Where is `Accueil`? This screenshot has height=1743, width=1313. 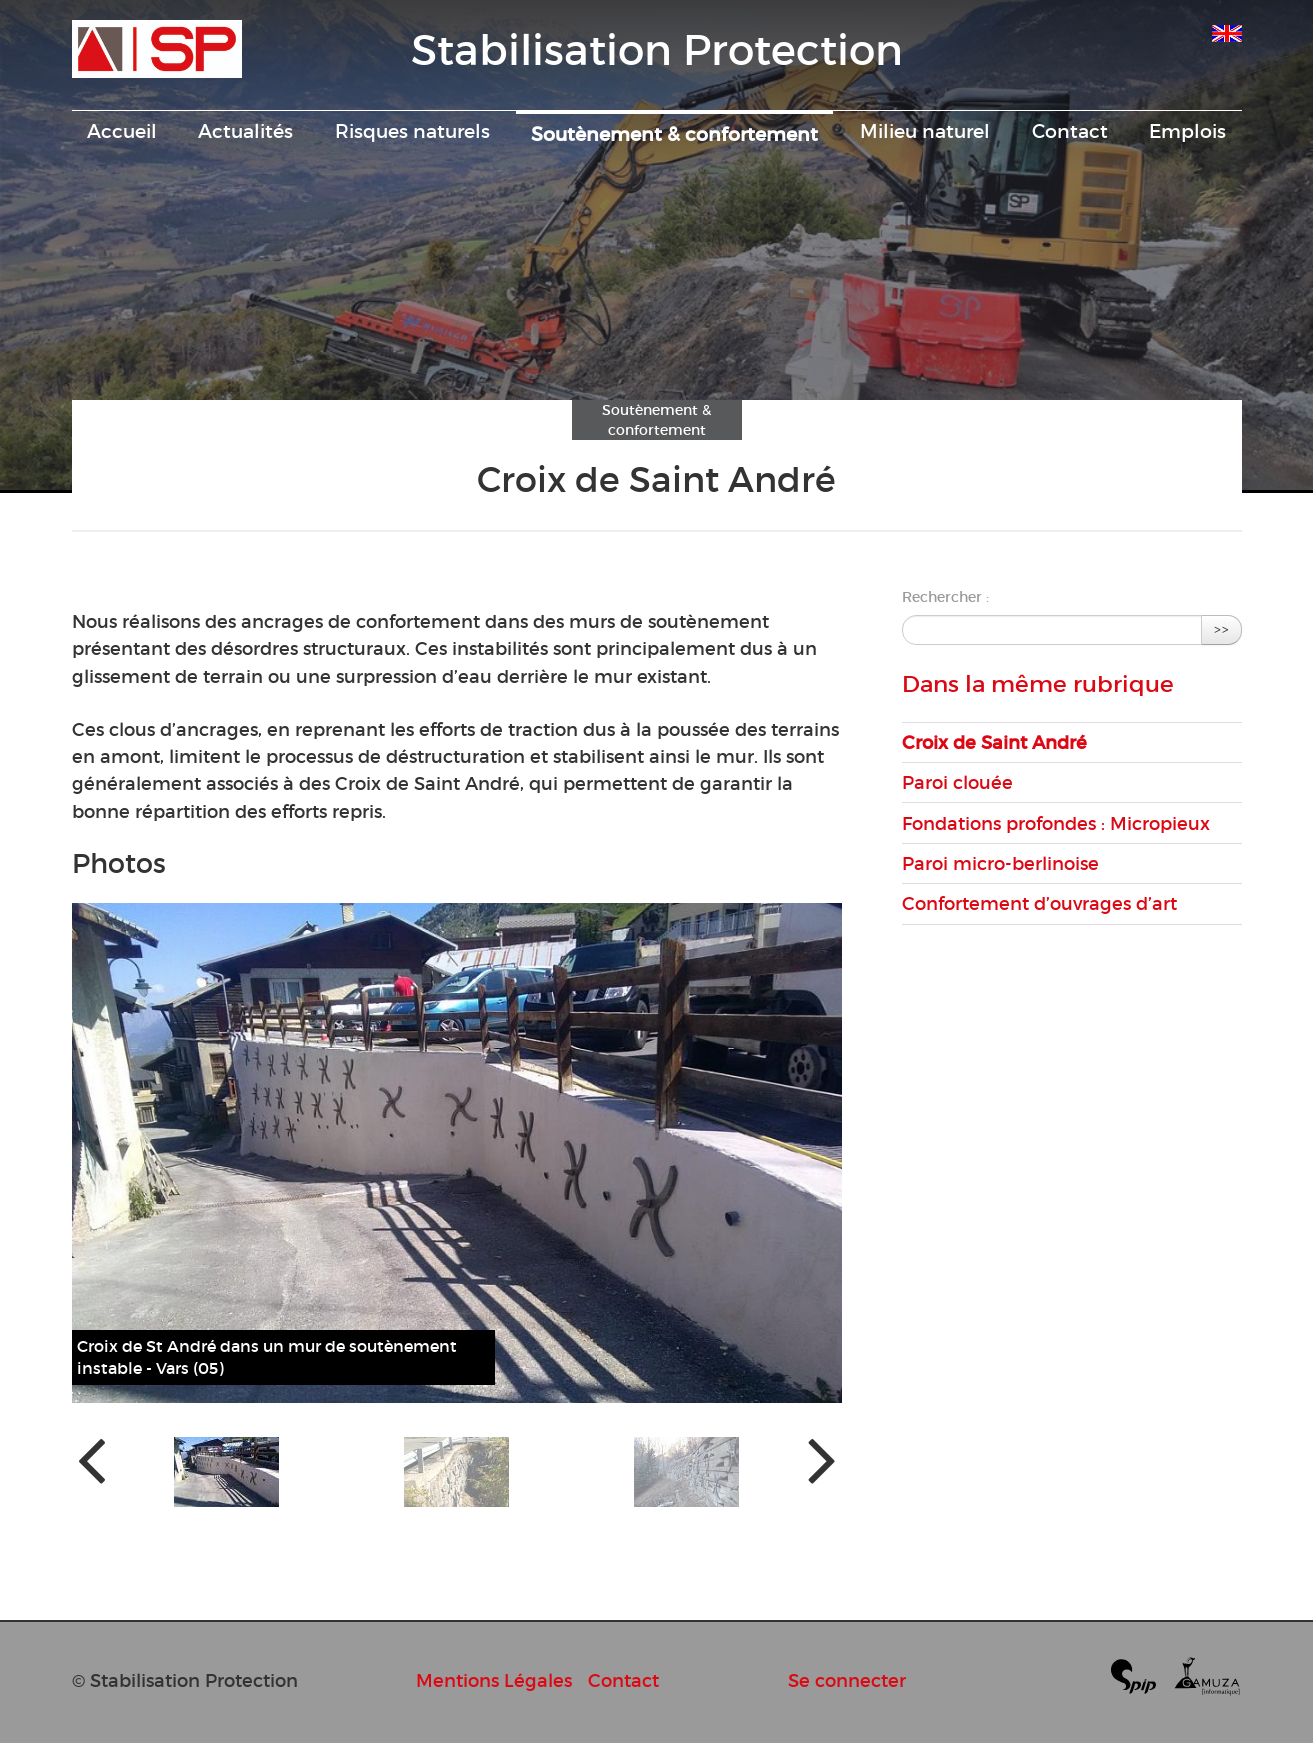
Accueil is located at coordinates (122, 131).